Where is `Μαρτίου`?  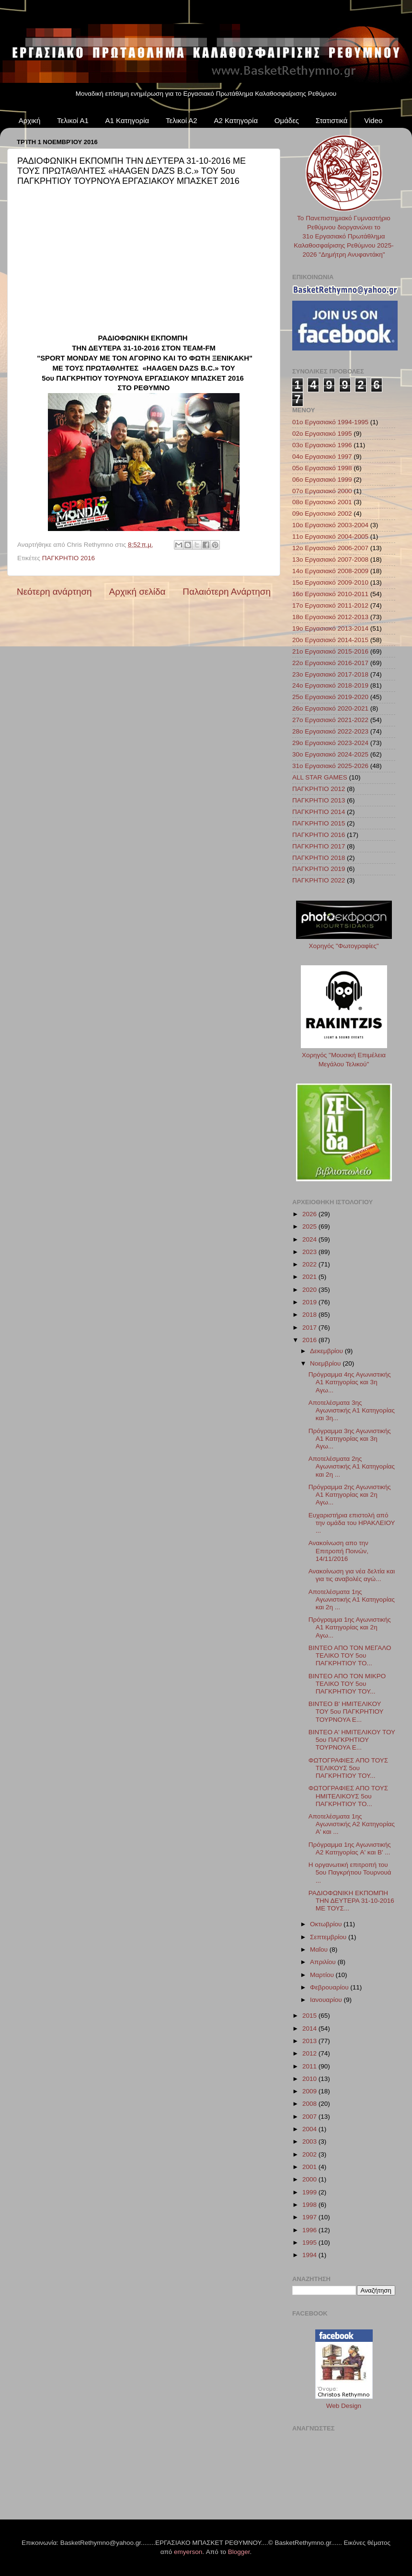
Μαρτίου is located at coordinates (323, 1974).